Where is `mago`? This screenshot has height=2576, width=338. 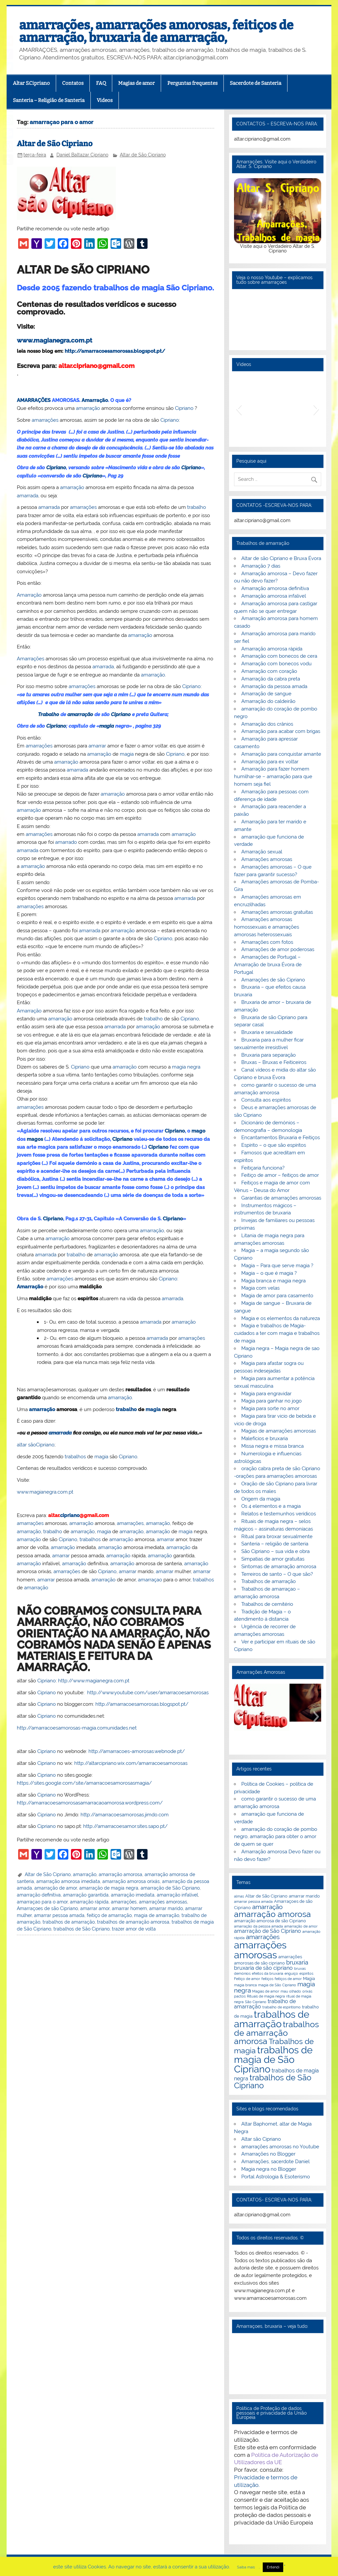
mago is located at coordinates (198, 1131).